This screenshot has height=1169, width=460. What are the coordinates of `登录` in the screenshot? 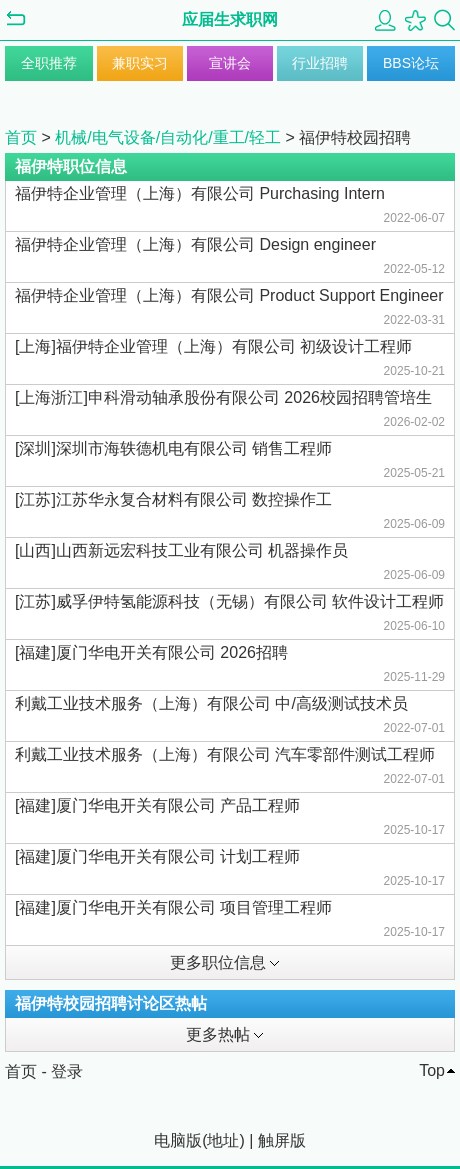 It's located at (67, 1071).